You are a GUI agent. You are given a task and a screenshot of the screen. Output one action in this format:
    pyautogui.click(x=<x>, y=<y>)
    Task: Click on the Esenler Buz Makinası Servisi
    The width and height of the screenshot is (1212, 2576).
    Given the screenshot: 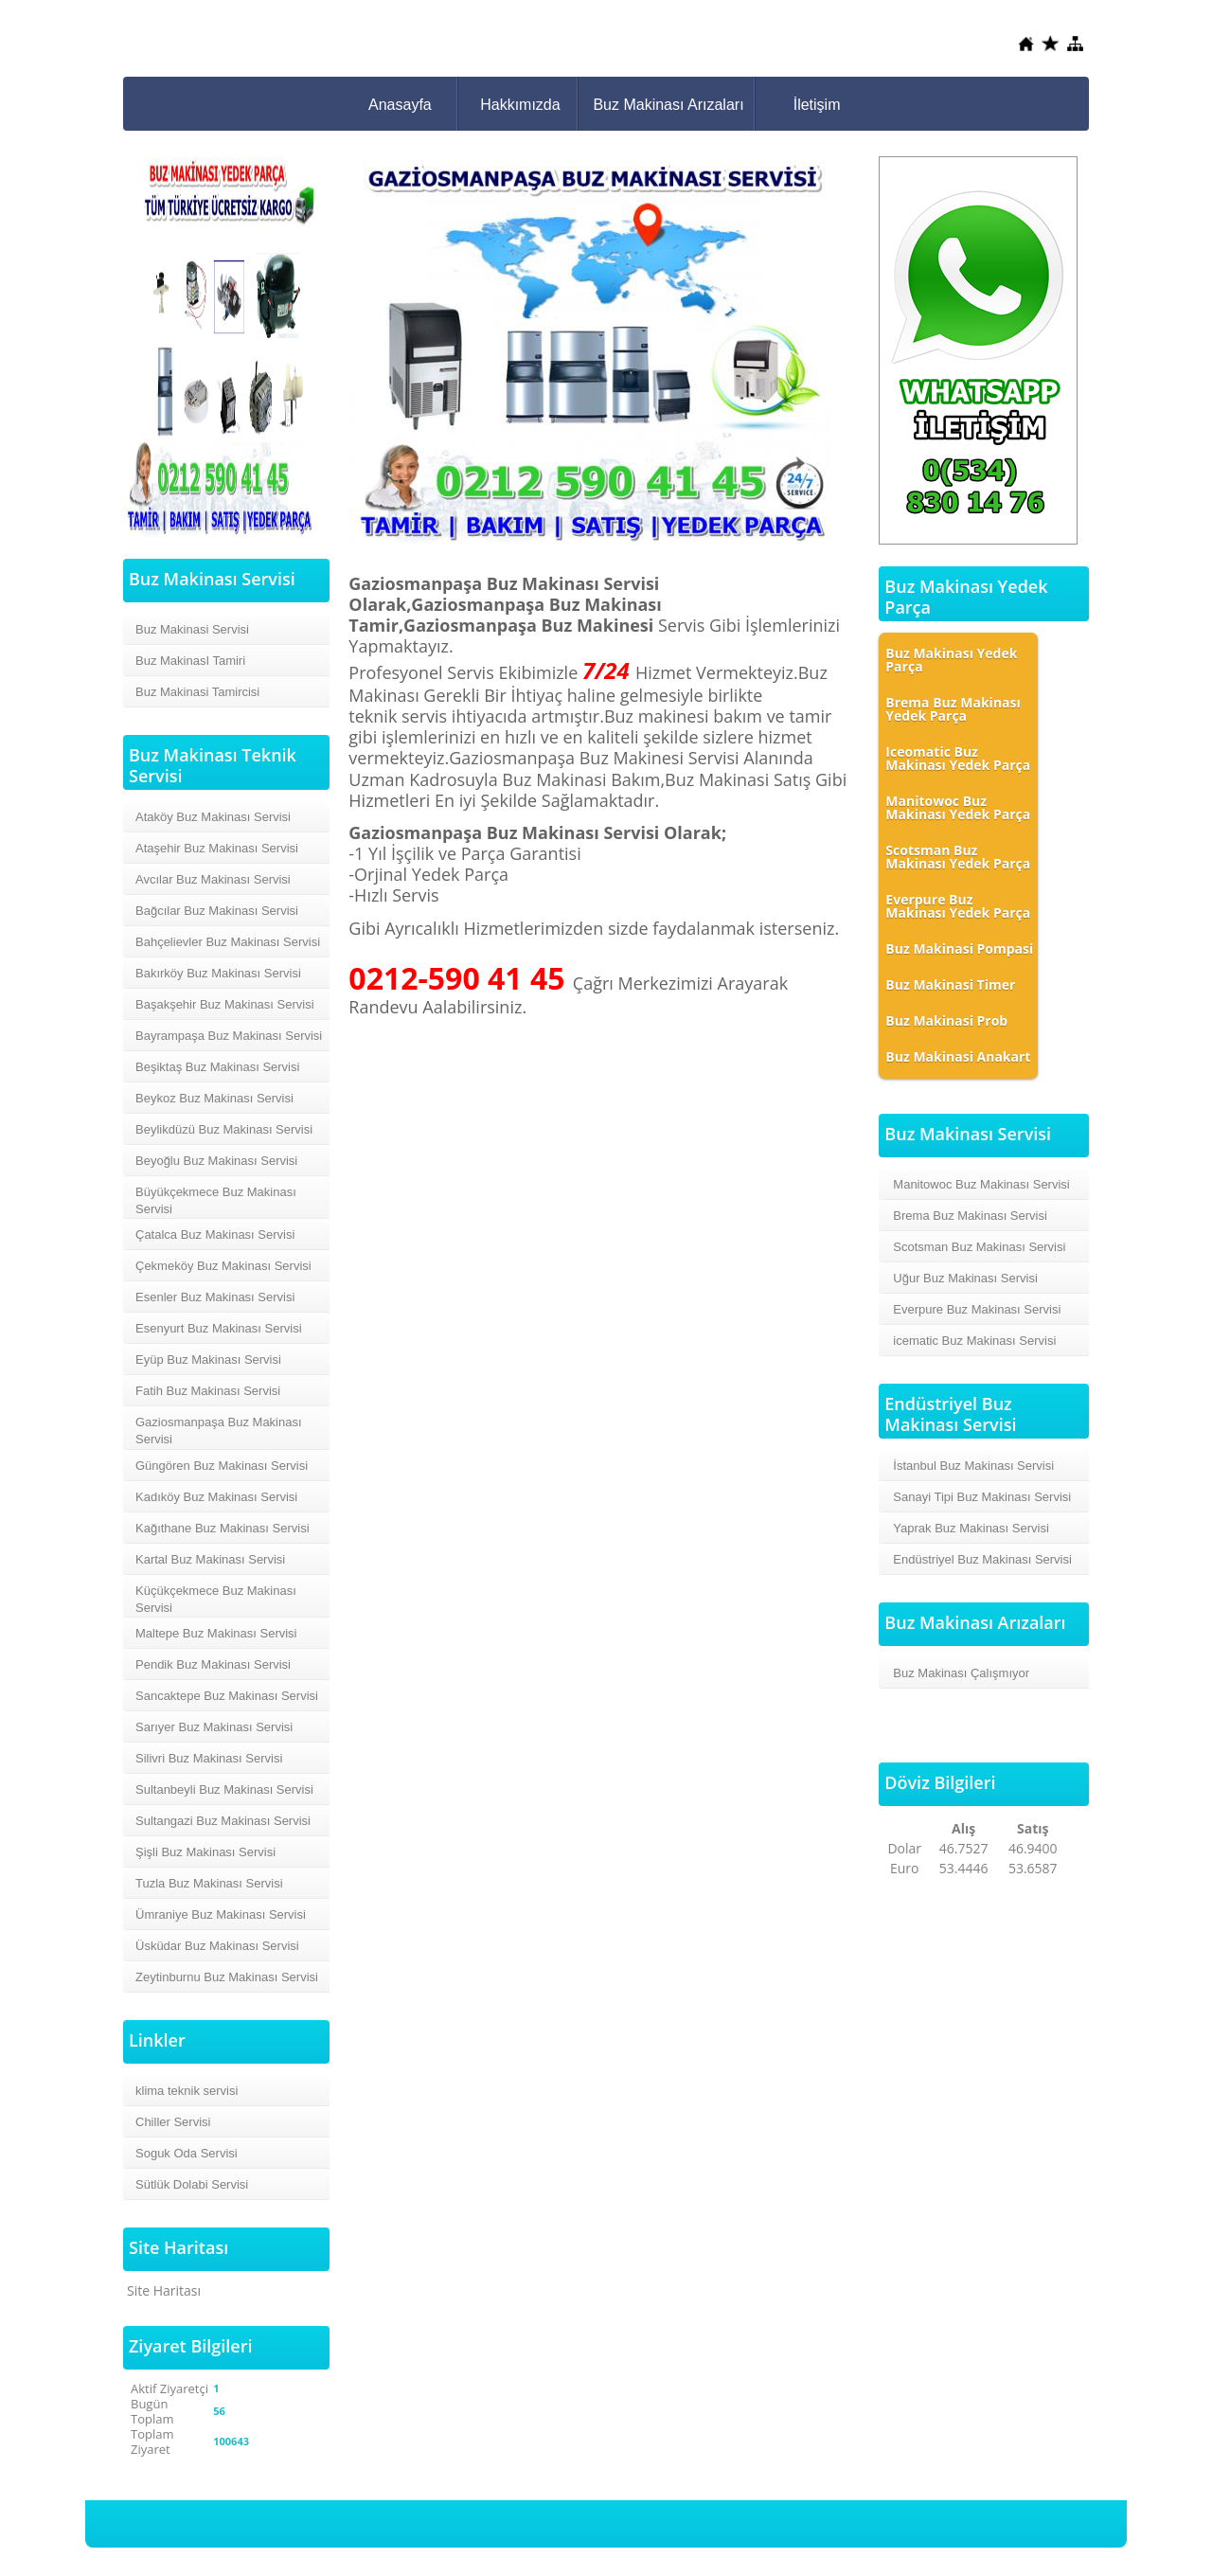 What is the action you would take?
    pyautogui.click(x=214, y=1297)
    